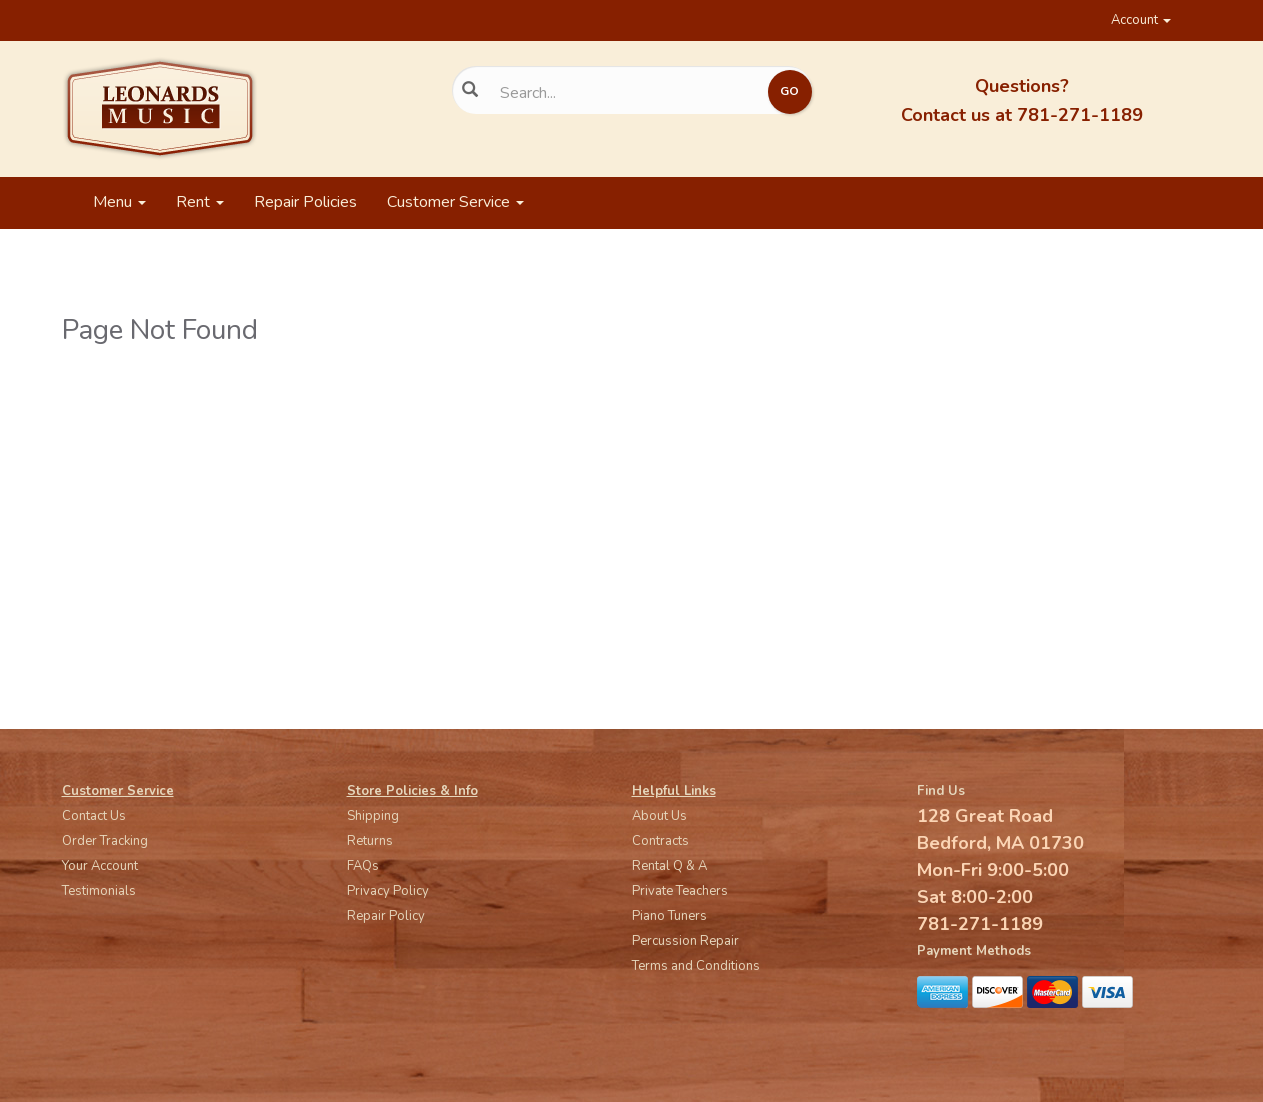 The image size is (1263, 1102). What do you see at coordinates (669, 866) in the screenshot?
I see `Rental Q & A` at bounding box center [669, 866].